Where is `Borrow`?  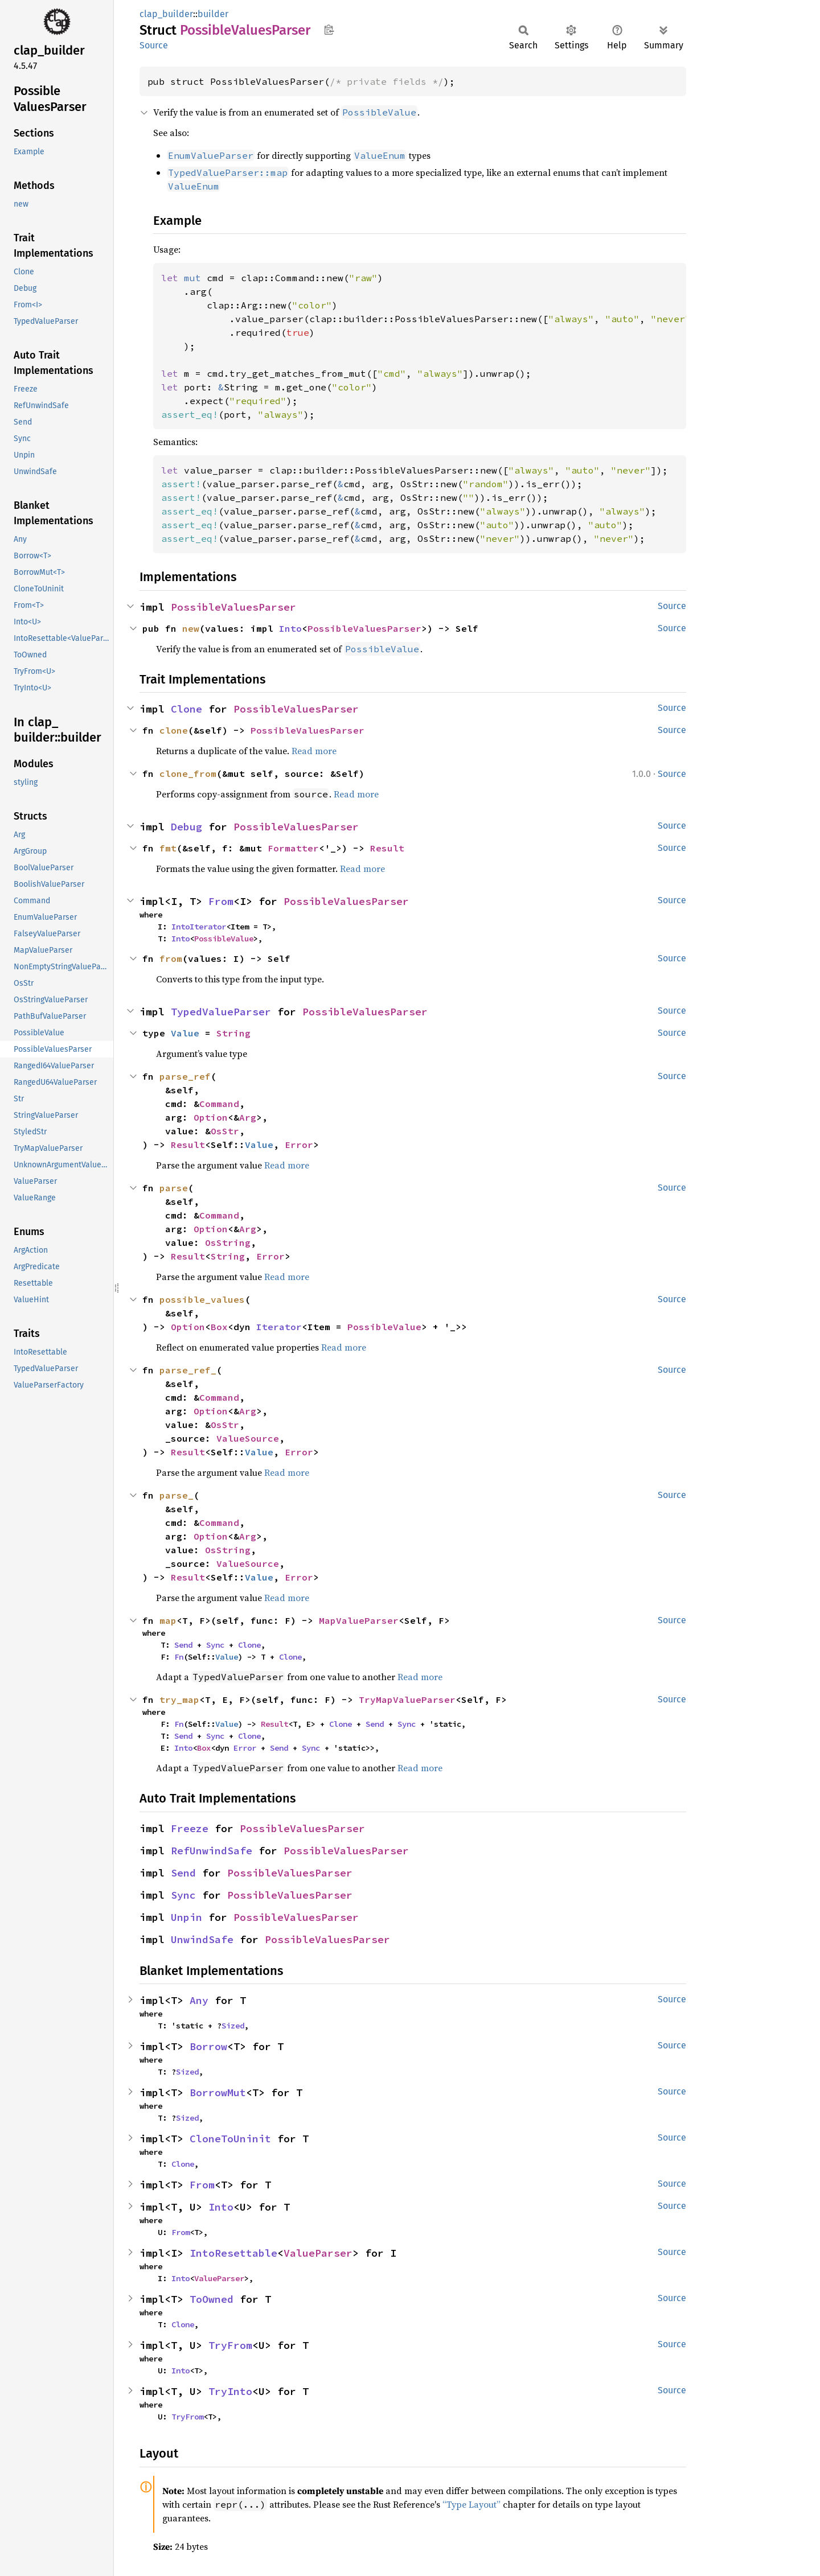
Borrow is located at coordinates (208, 2046).